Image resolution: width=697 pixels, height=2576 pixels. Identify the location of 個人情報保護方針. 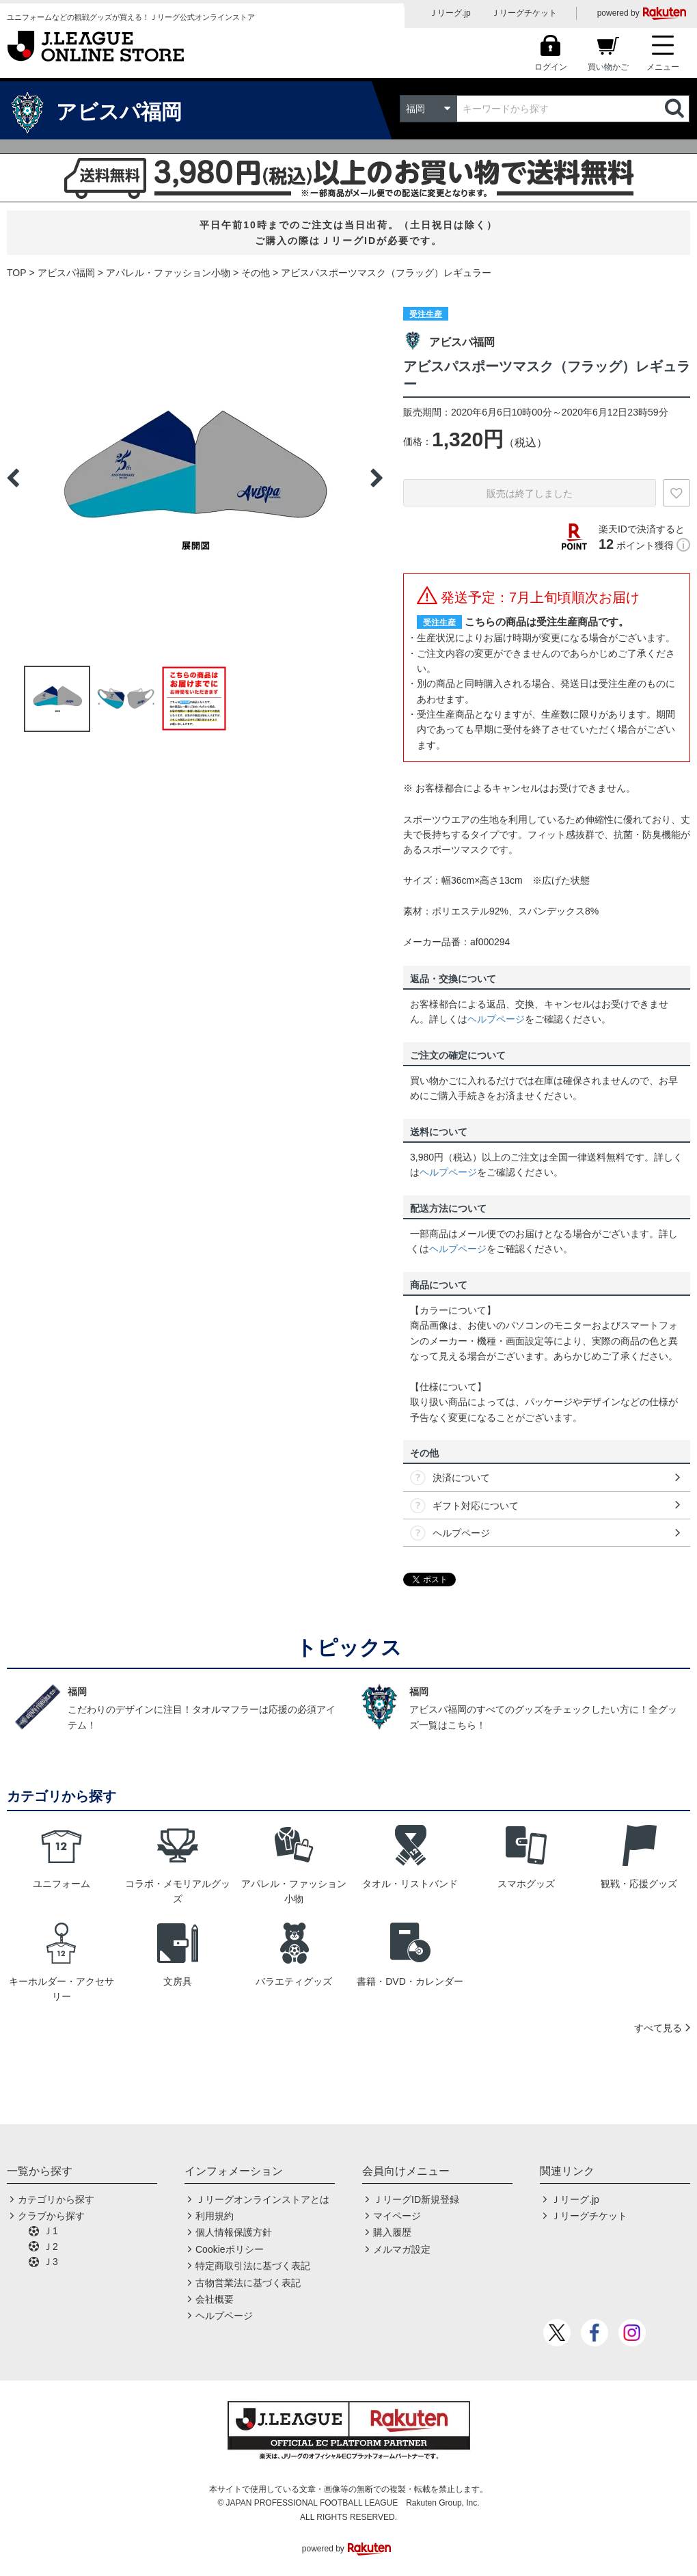
(233, 2232).